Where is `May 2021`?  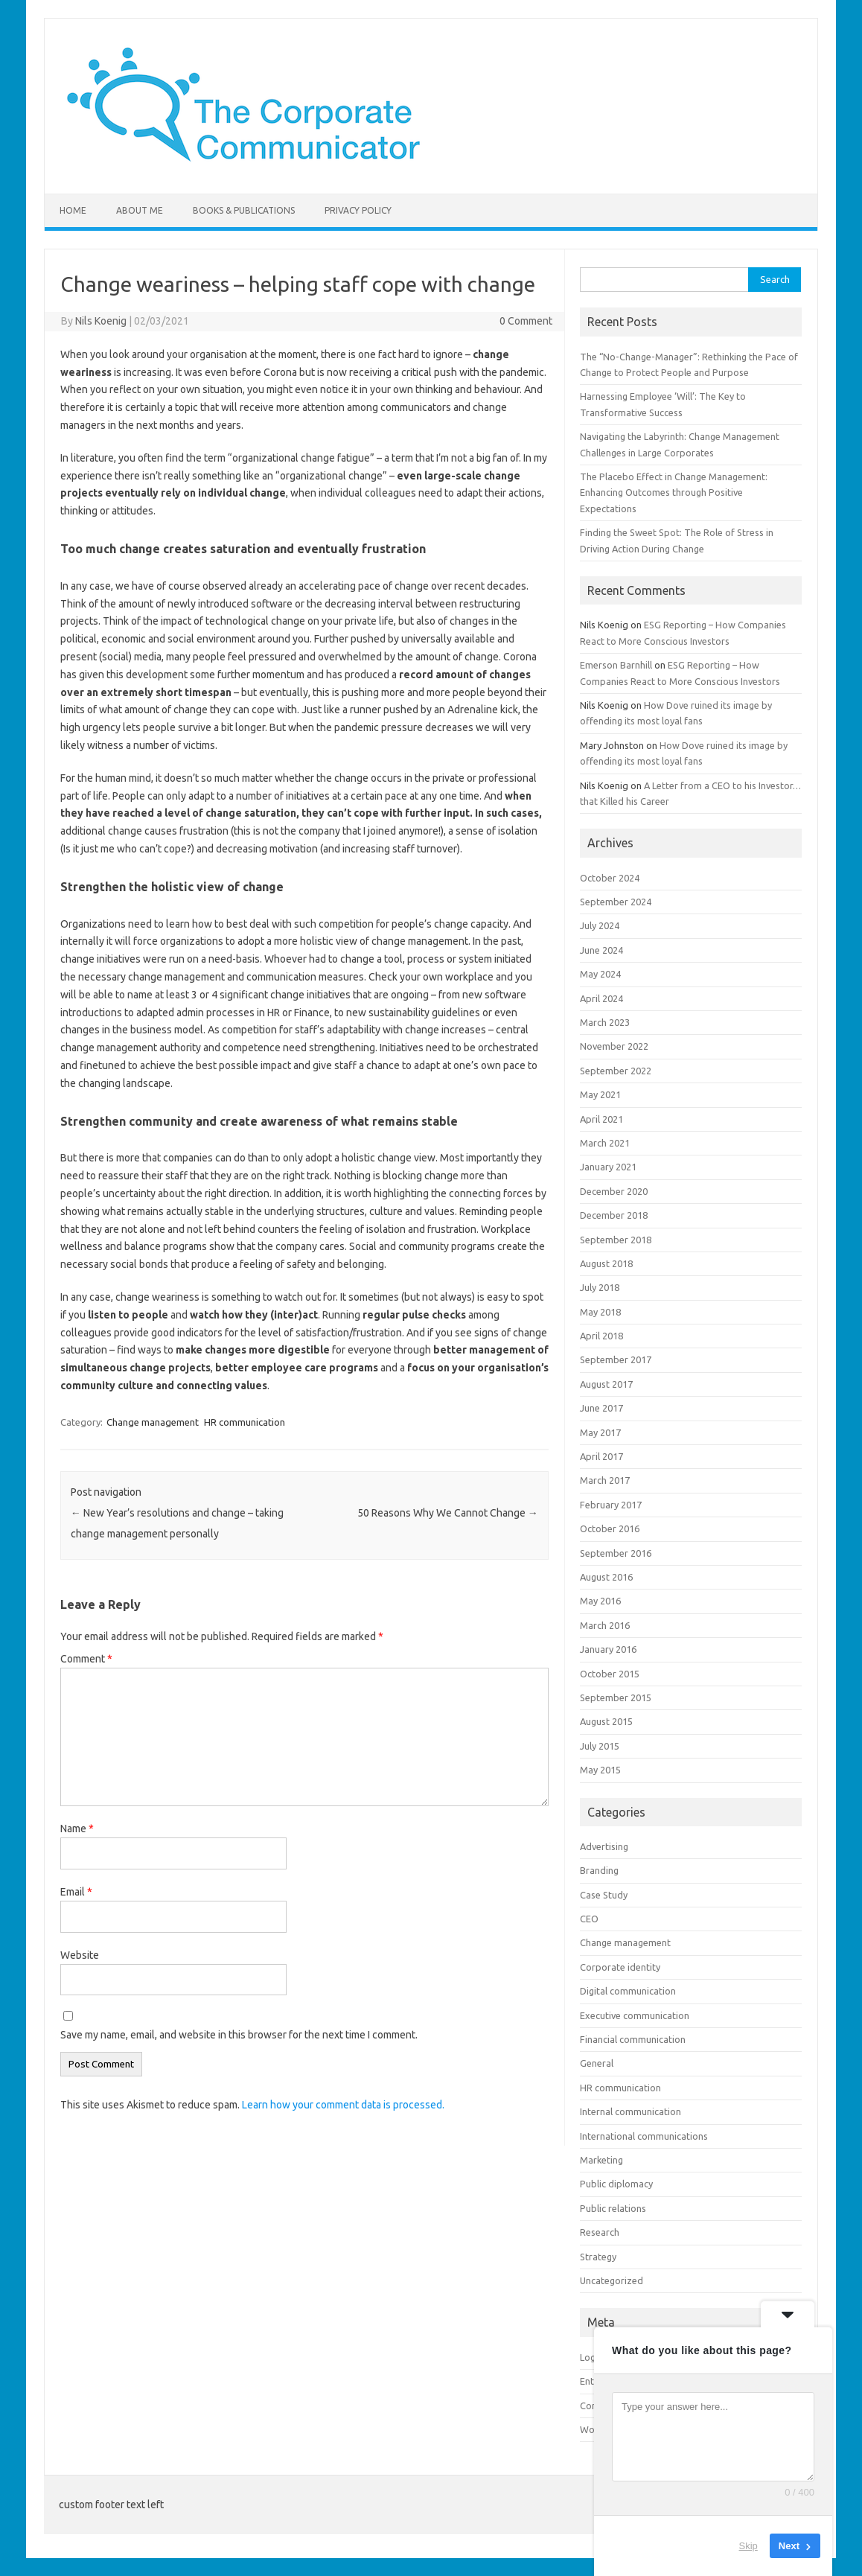 May 2021 is located at coordinates (600, 1094).